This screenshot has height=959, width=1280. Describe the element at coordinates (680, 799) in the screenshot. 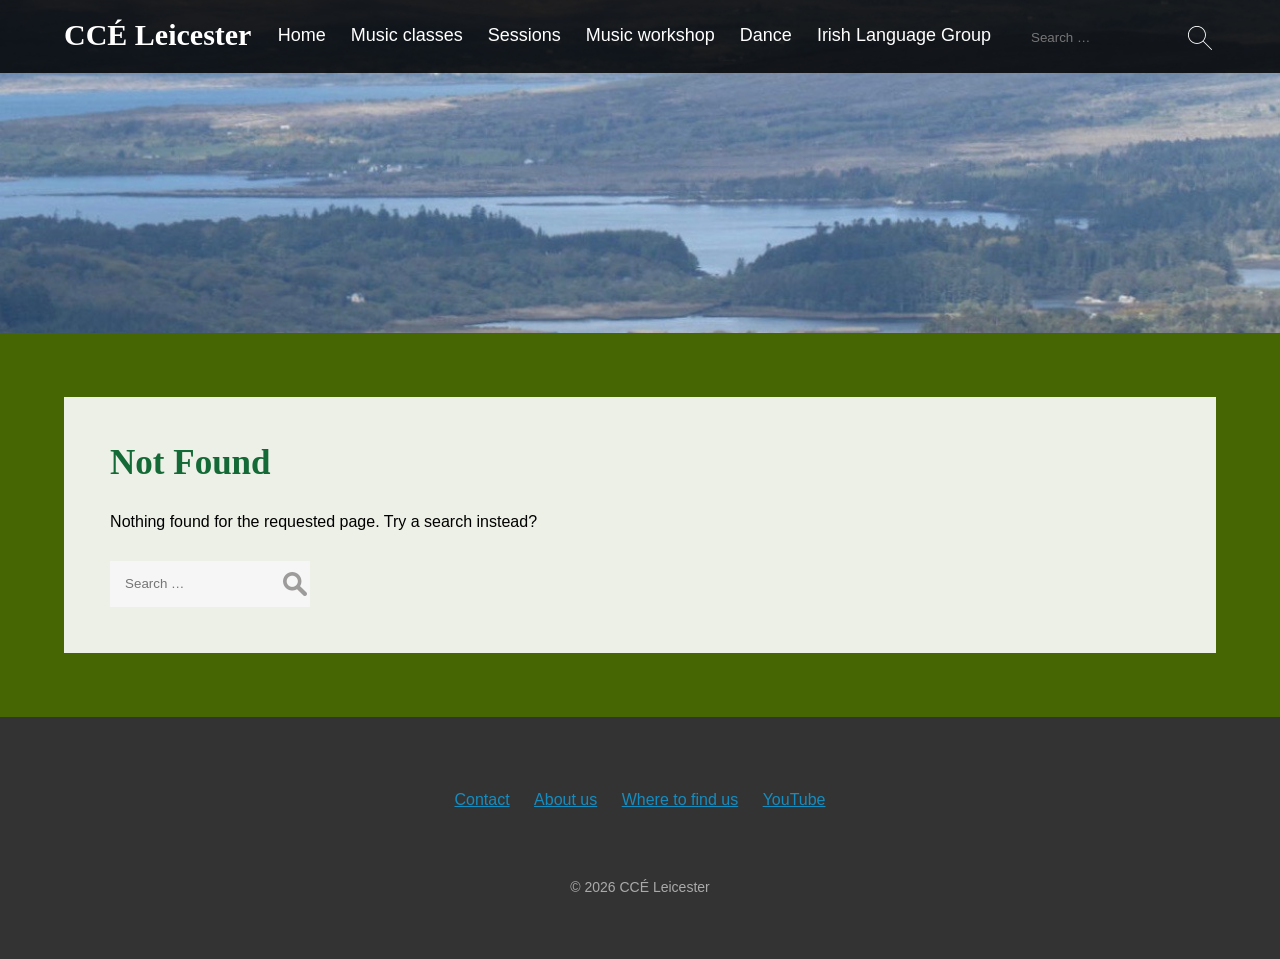

I see `Where to find us` at that location.